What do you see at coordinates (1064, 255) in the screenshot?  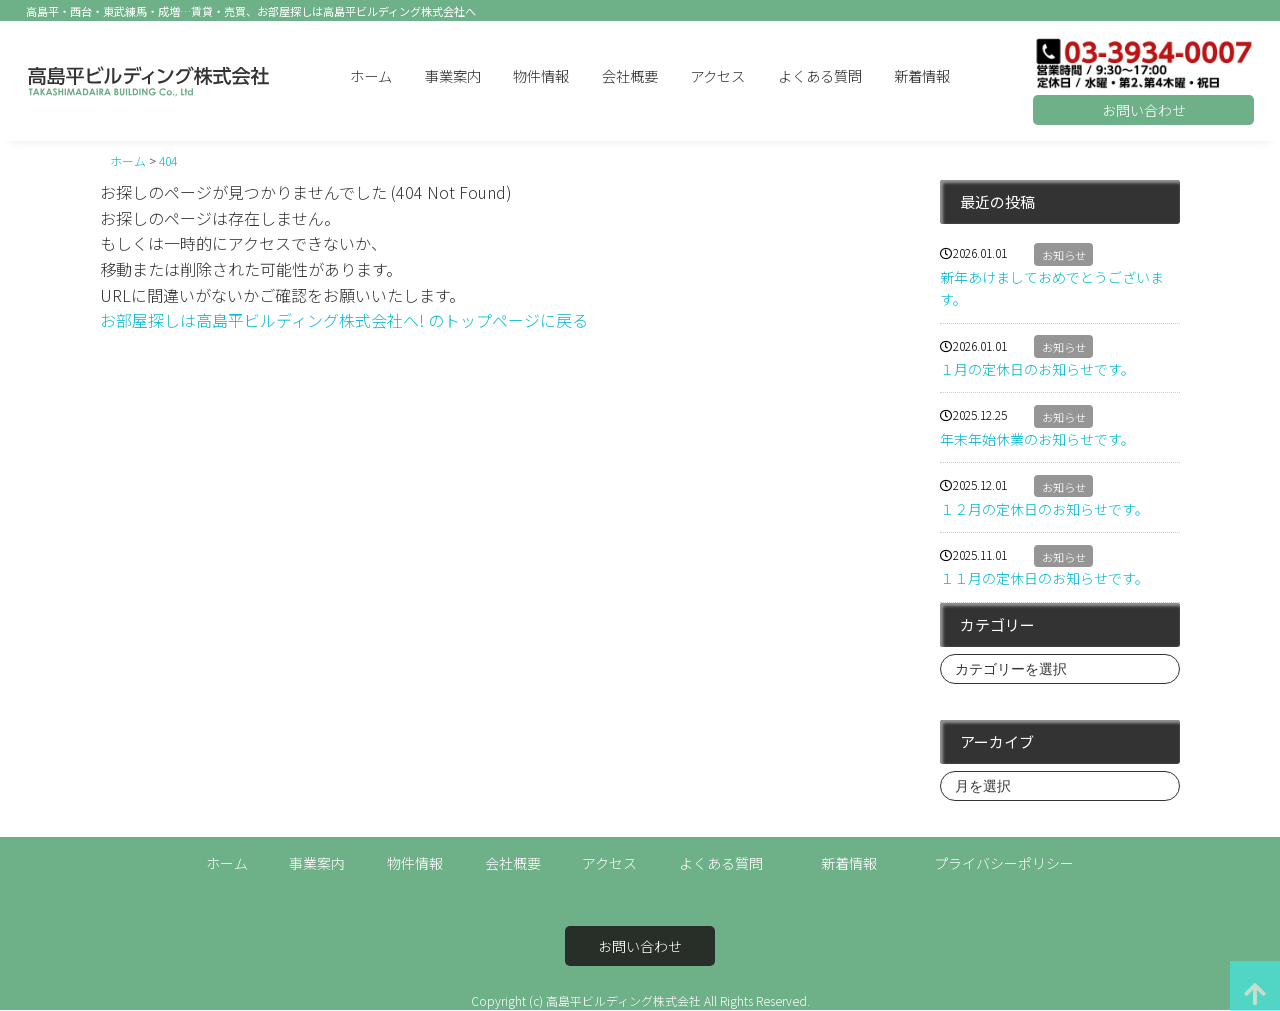 I see `お知らせ` at bounding box center [1064, 255].